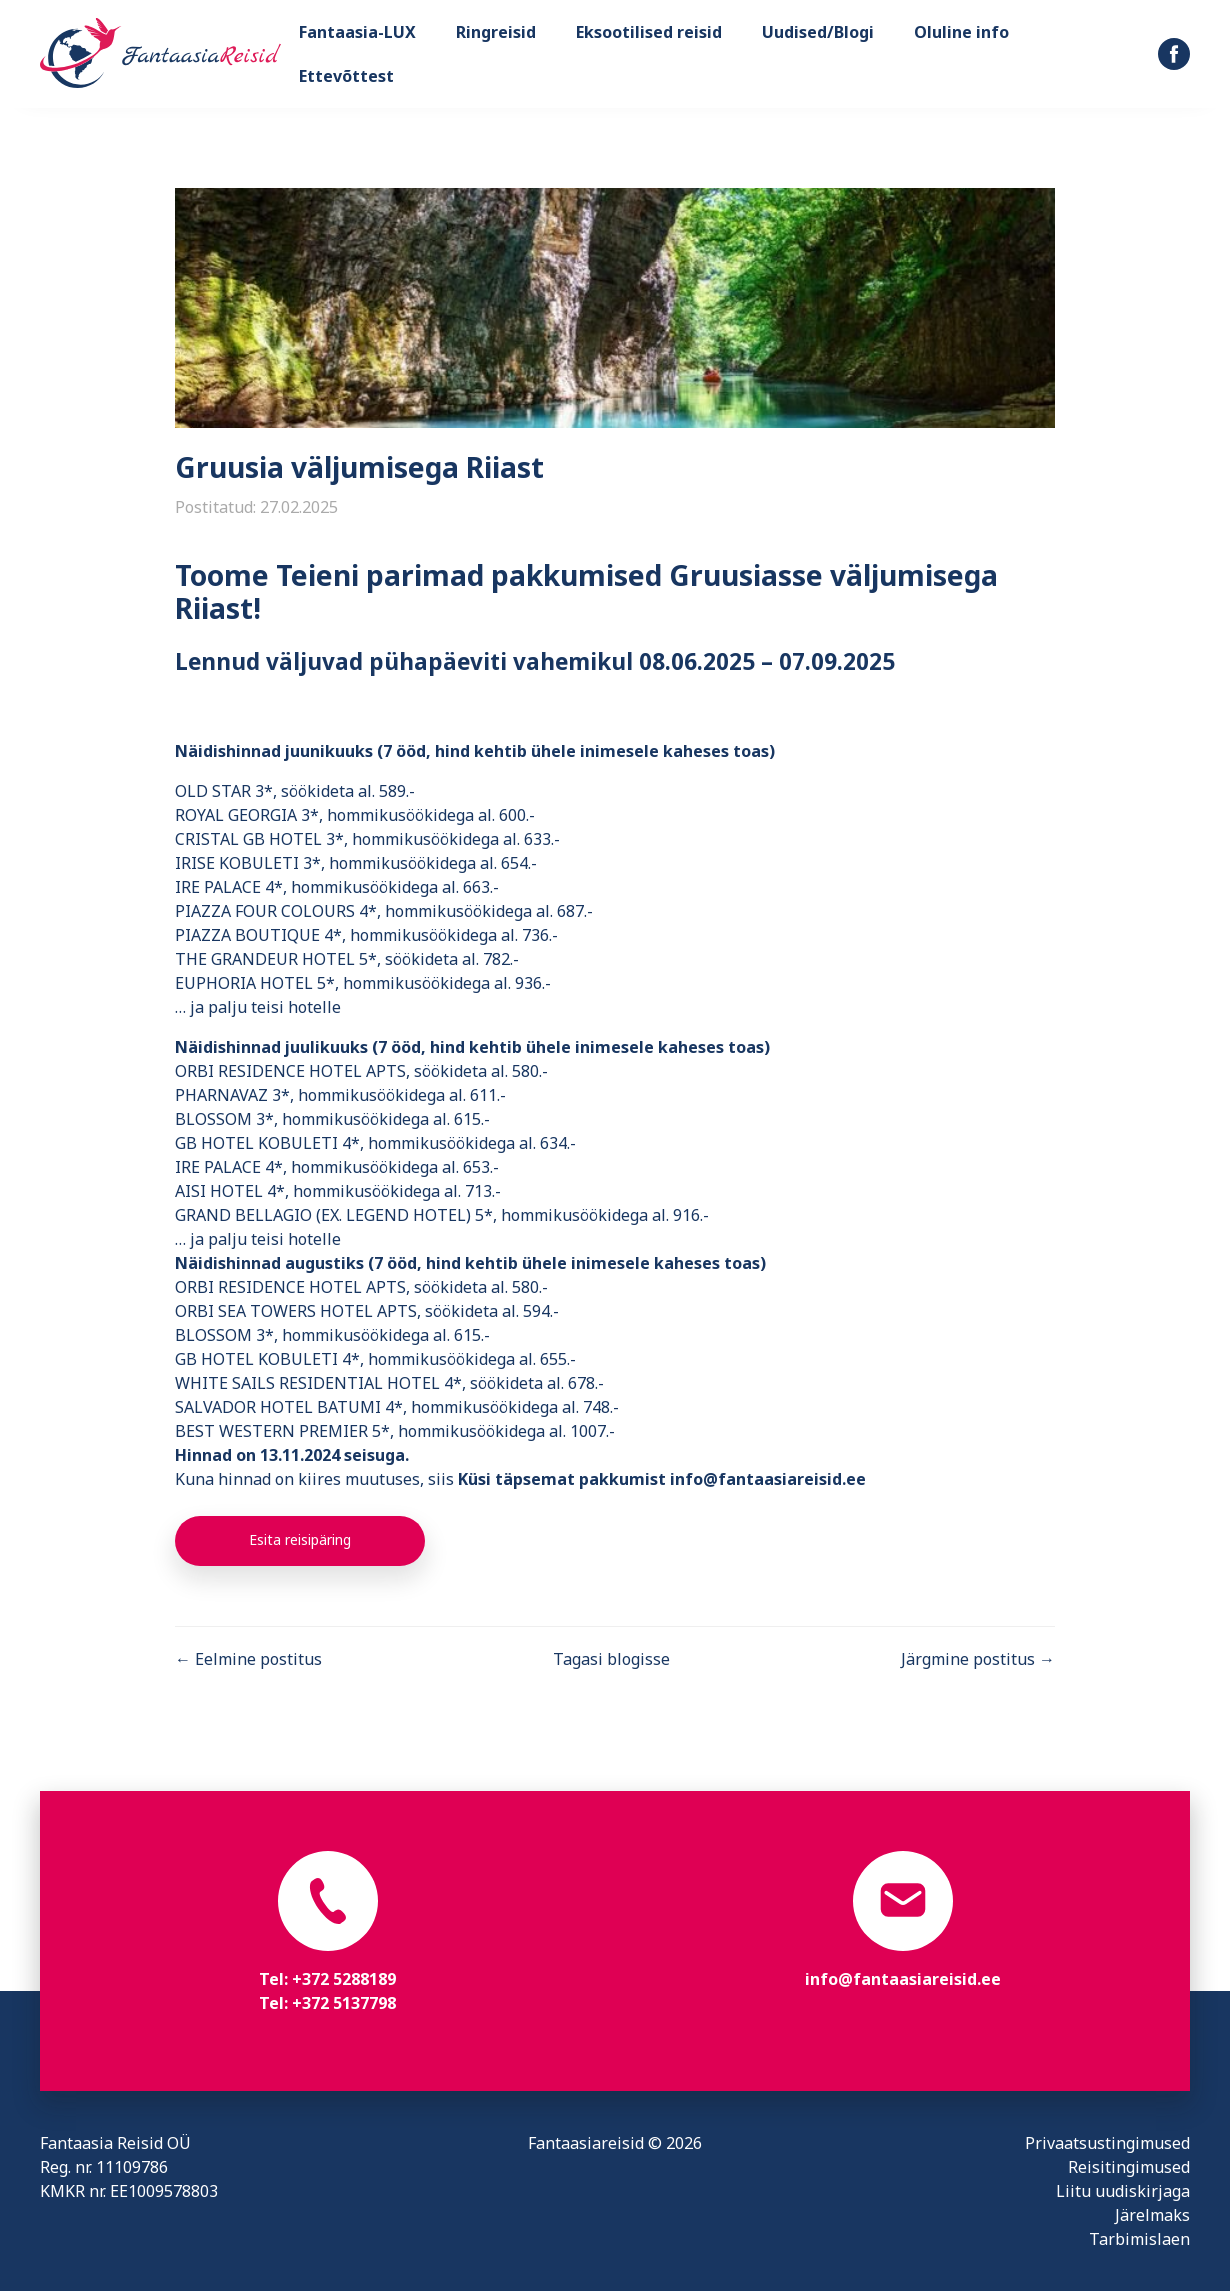 The height and width of the screenshot is (2291, 1230). I want to click on Reisitingimused, so click(1129, 2167).